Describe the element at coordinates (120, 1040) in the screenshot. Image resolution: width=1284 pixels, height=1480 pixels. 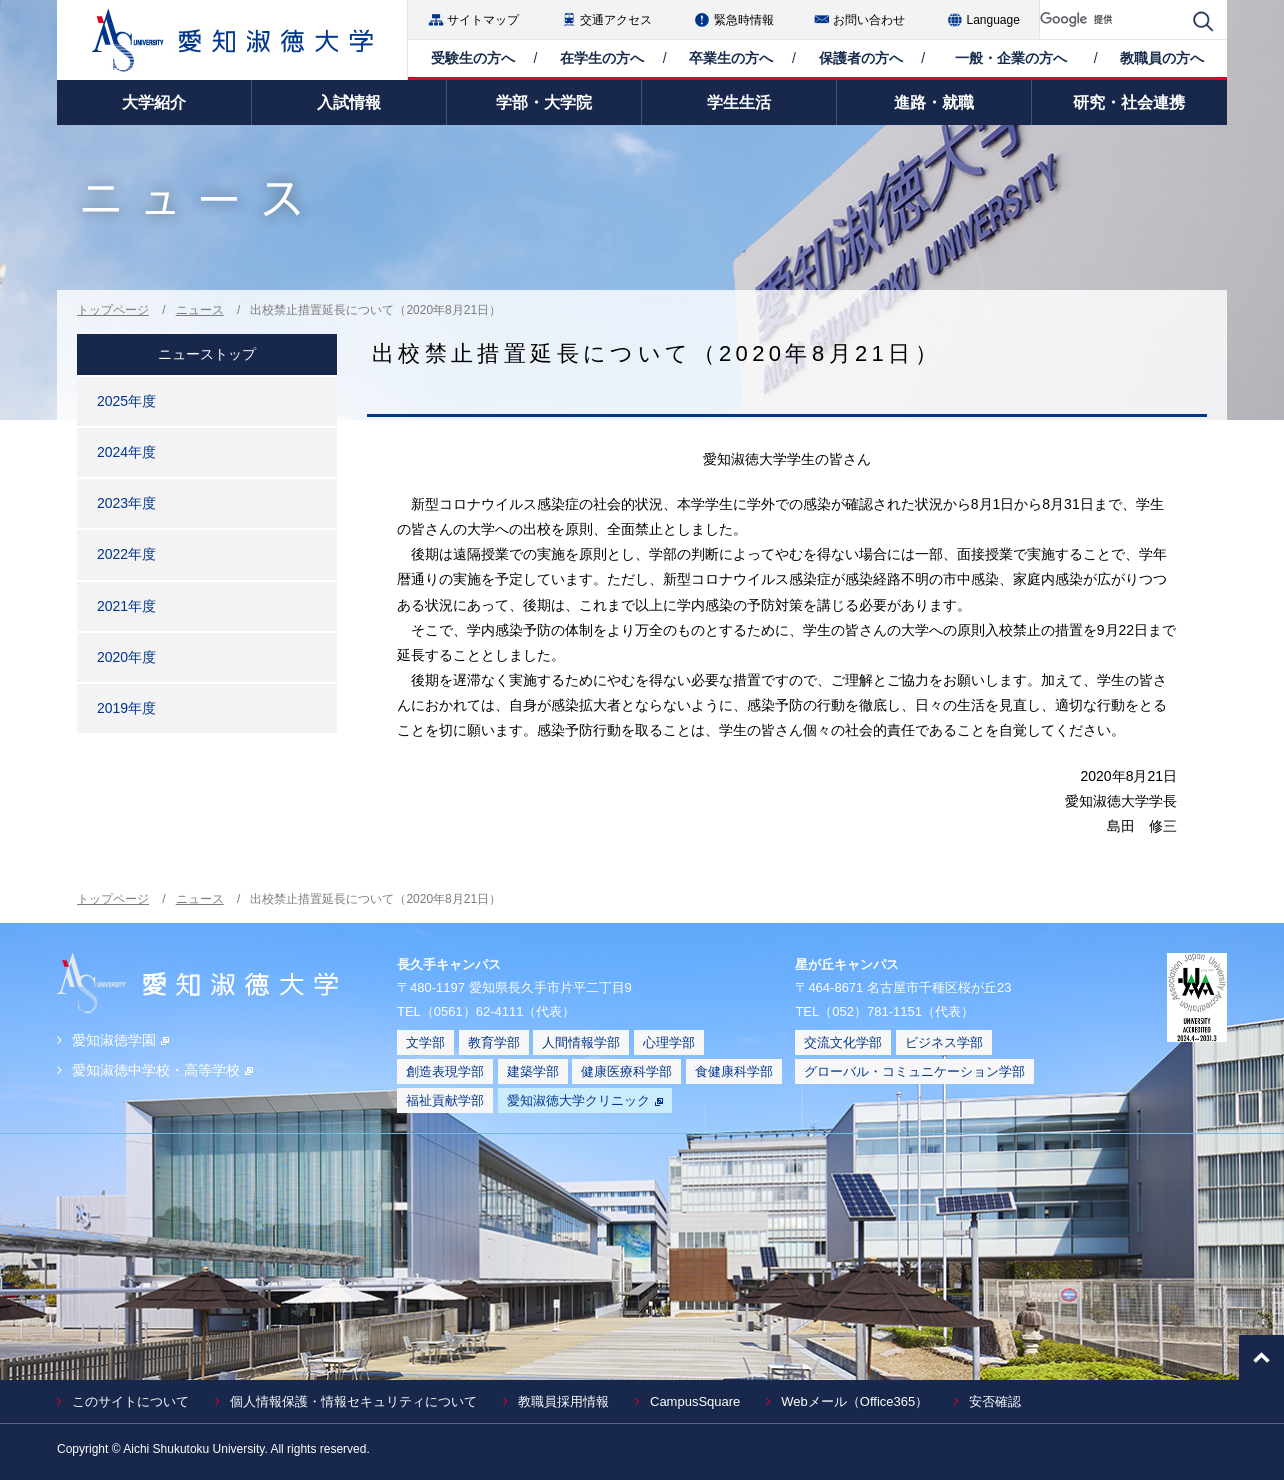
I see `愛知淑徳学園` at that location.